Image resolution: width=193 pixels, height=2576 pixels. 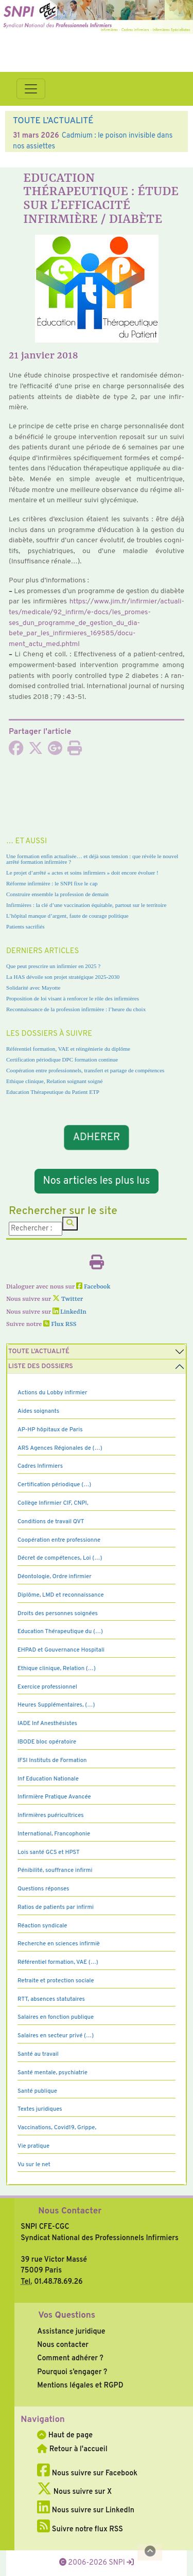 I want to click on Facebook, so click(x=93, y=1287).